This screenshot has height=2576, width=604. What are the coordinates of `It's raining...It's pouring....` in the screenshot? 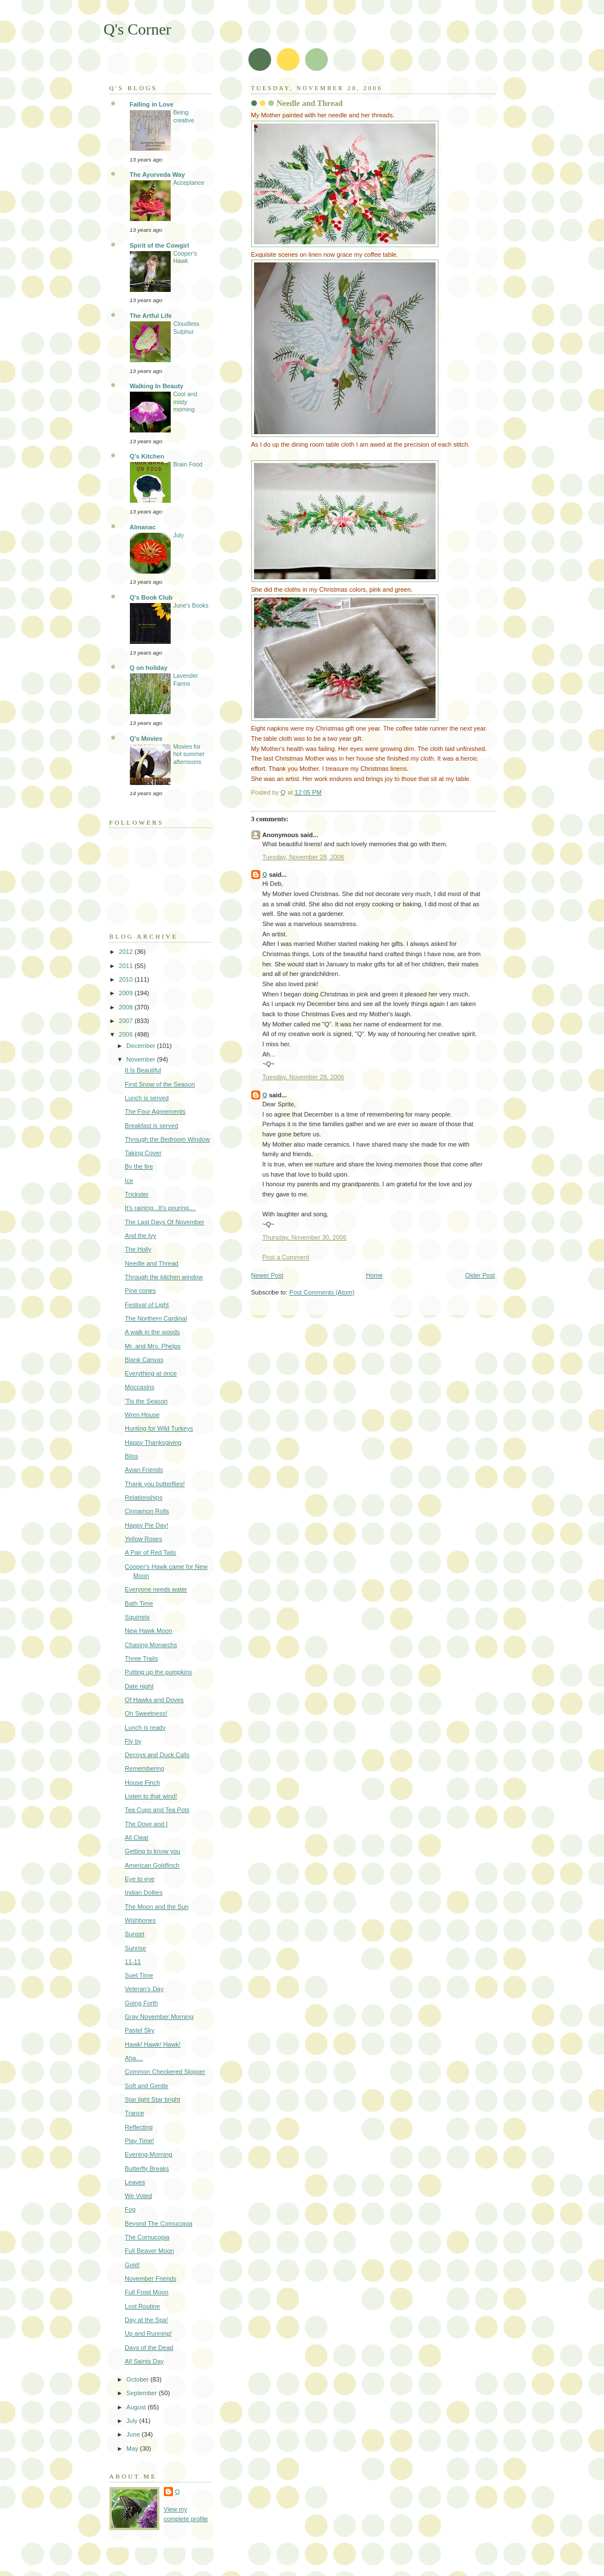 It's located at (160, 1207).